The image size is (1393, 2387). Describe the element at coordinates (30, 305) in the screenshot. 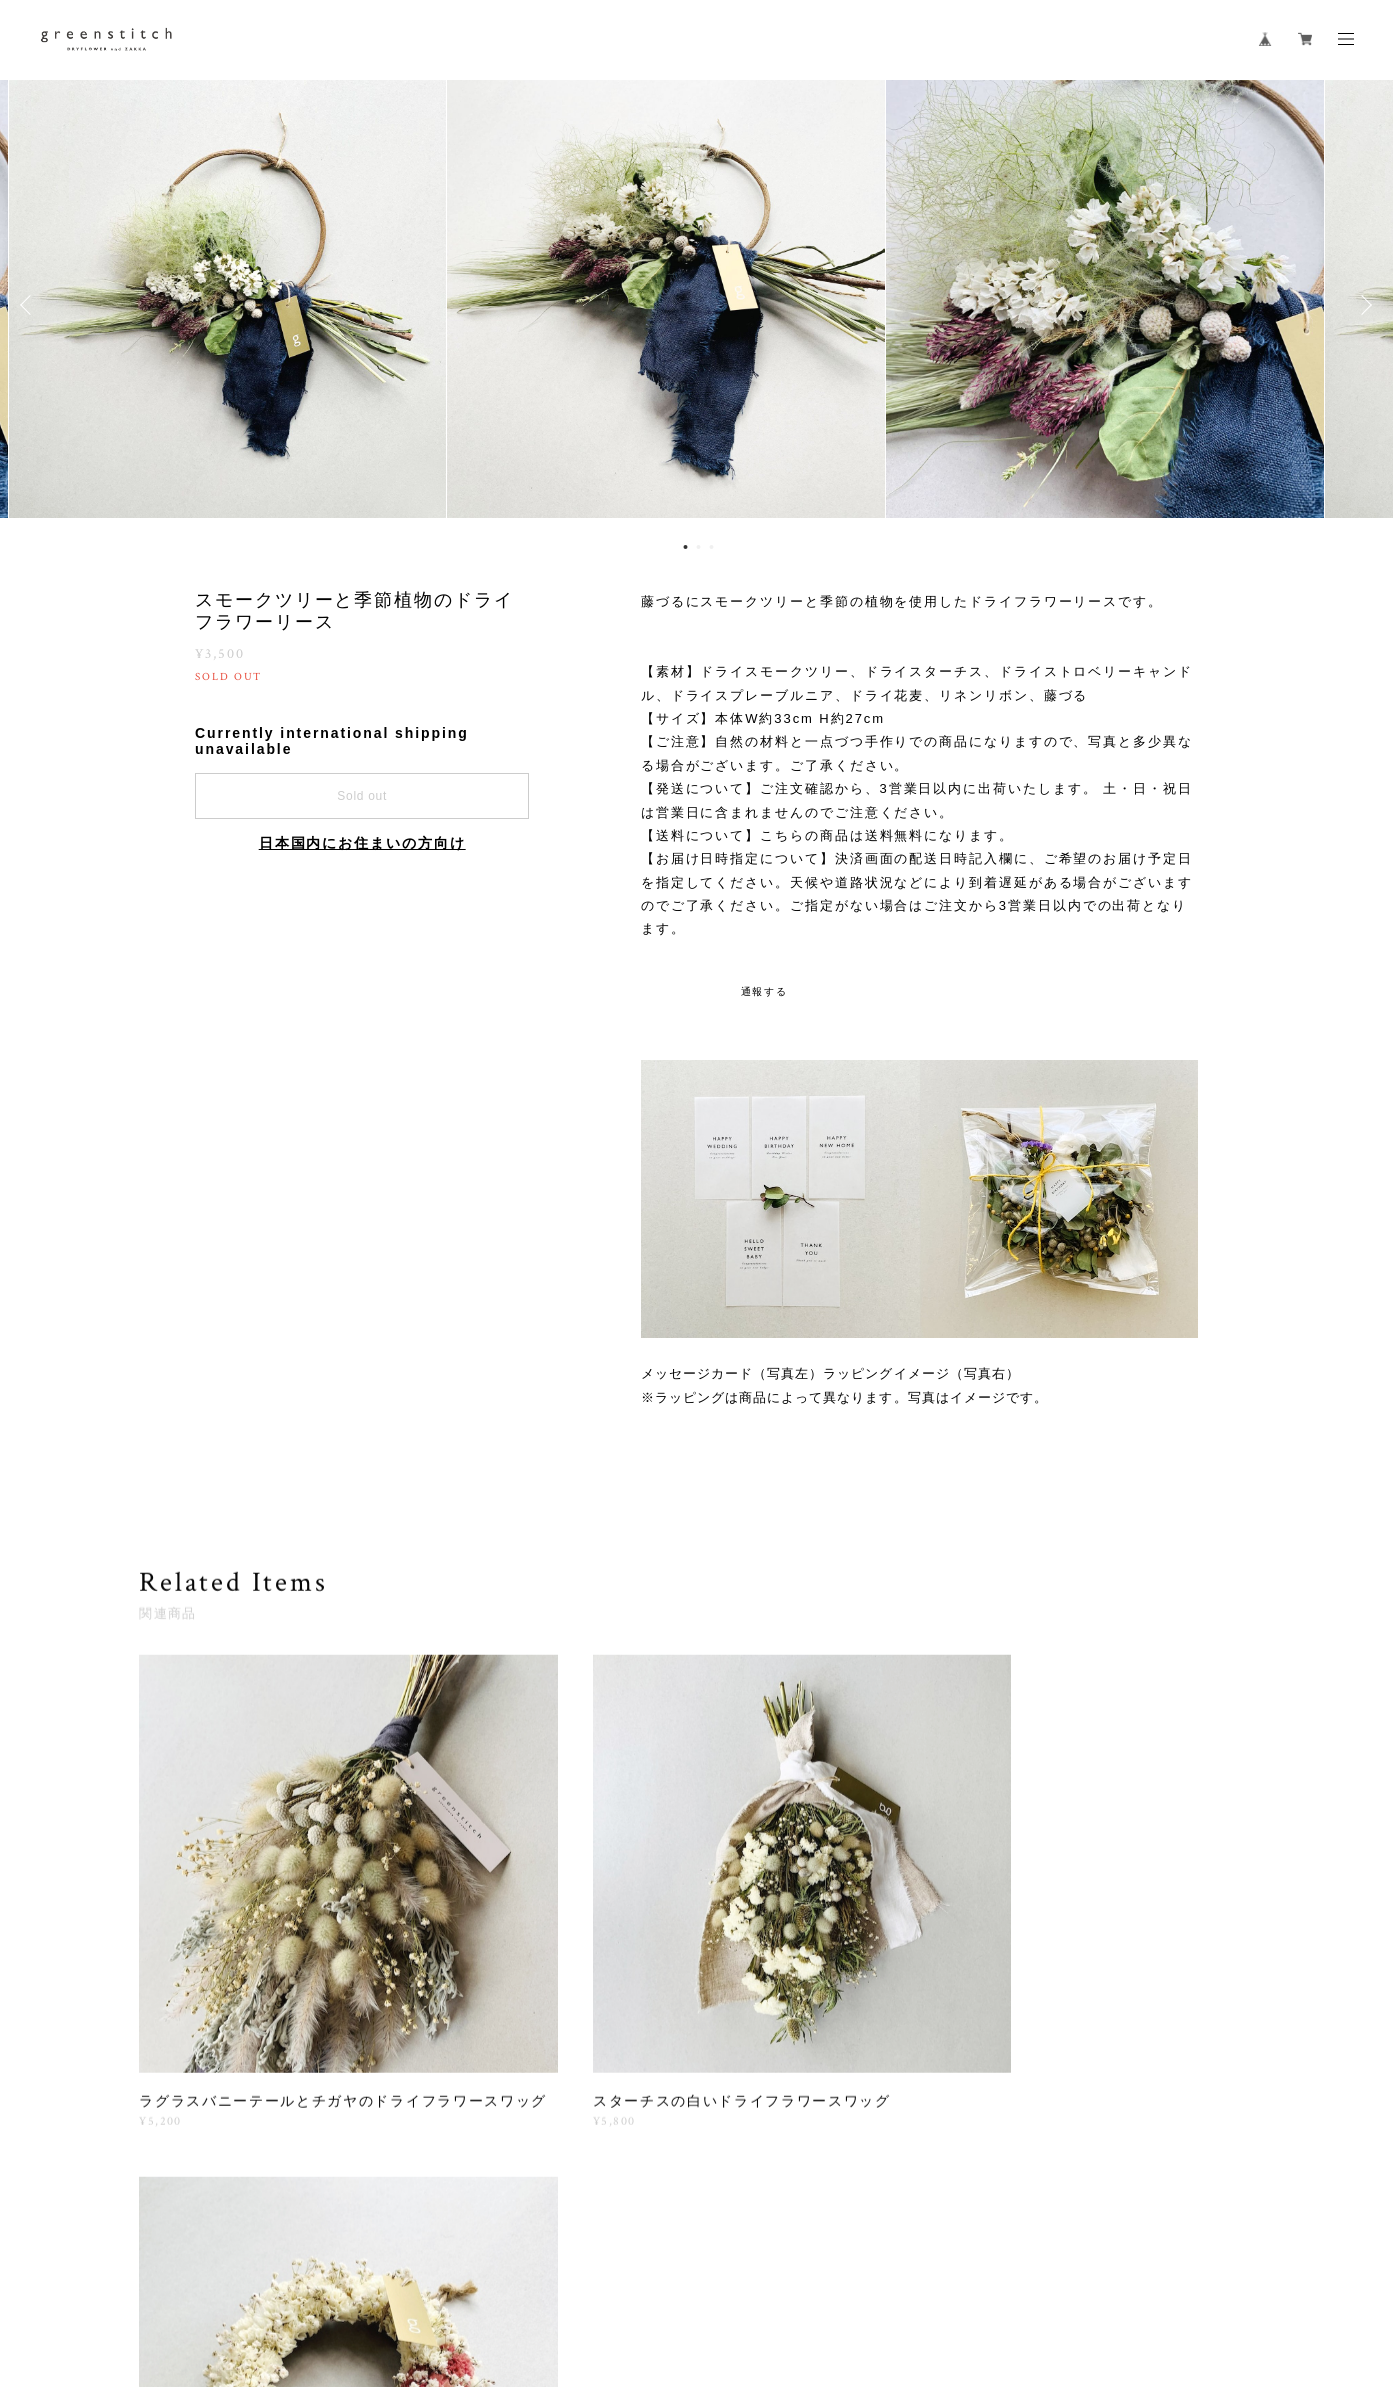

I see `Previous [button]` at that location.